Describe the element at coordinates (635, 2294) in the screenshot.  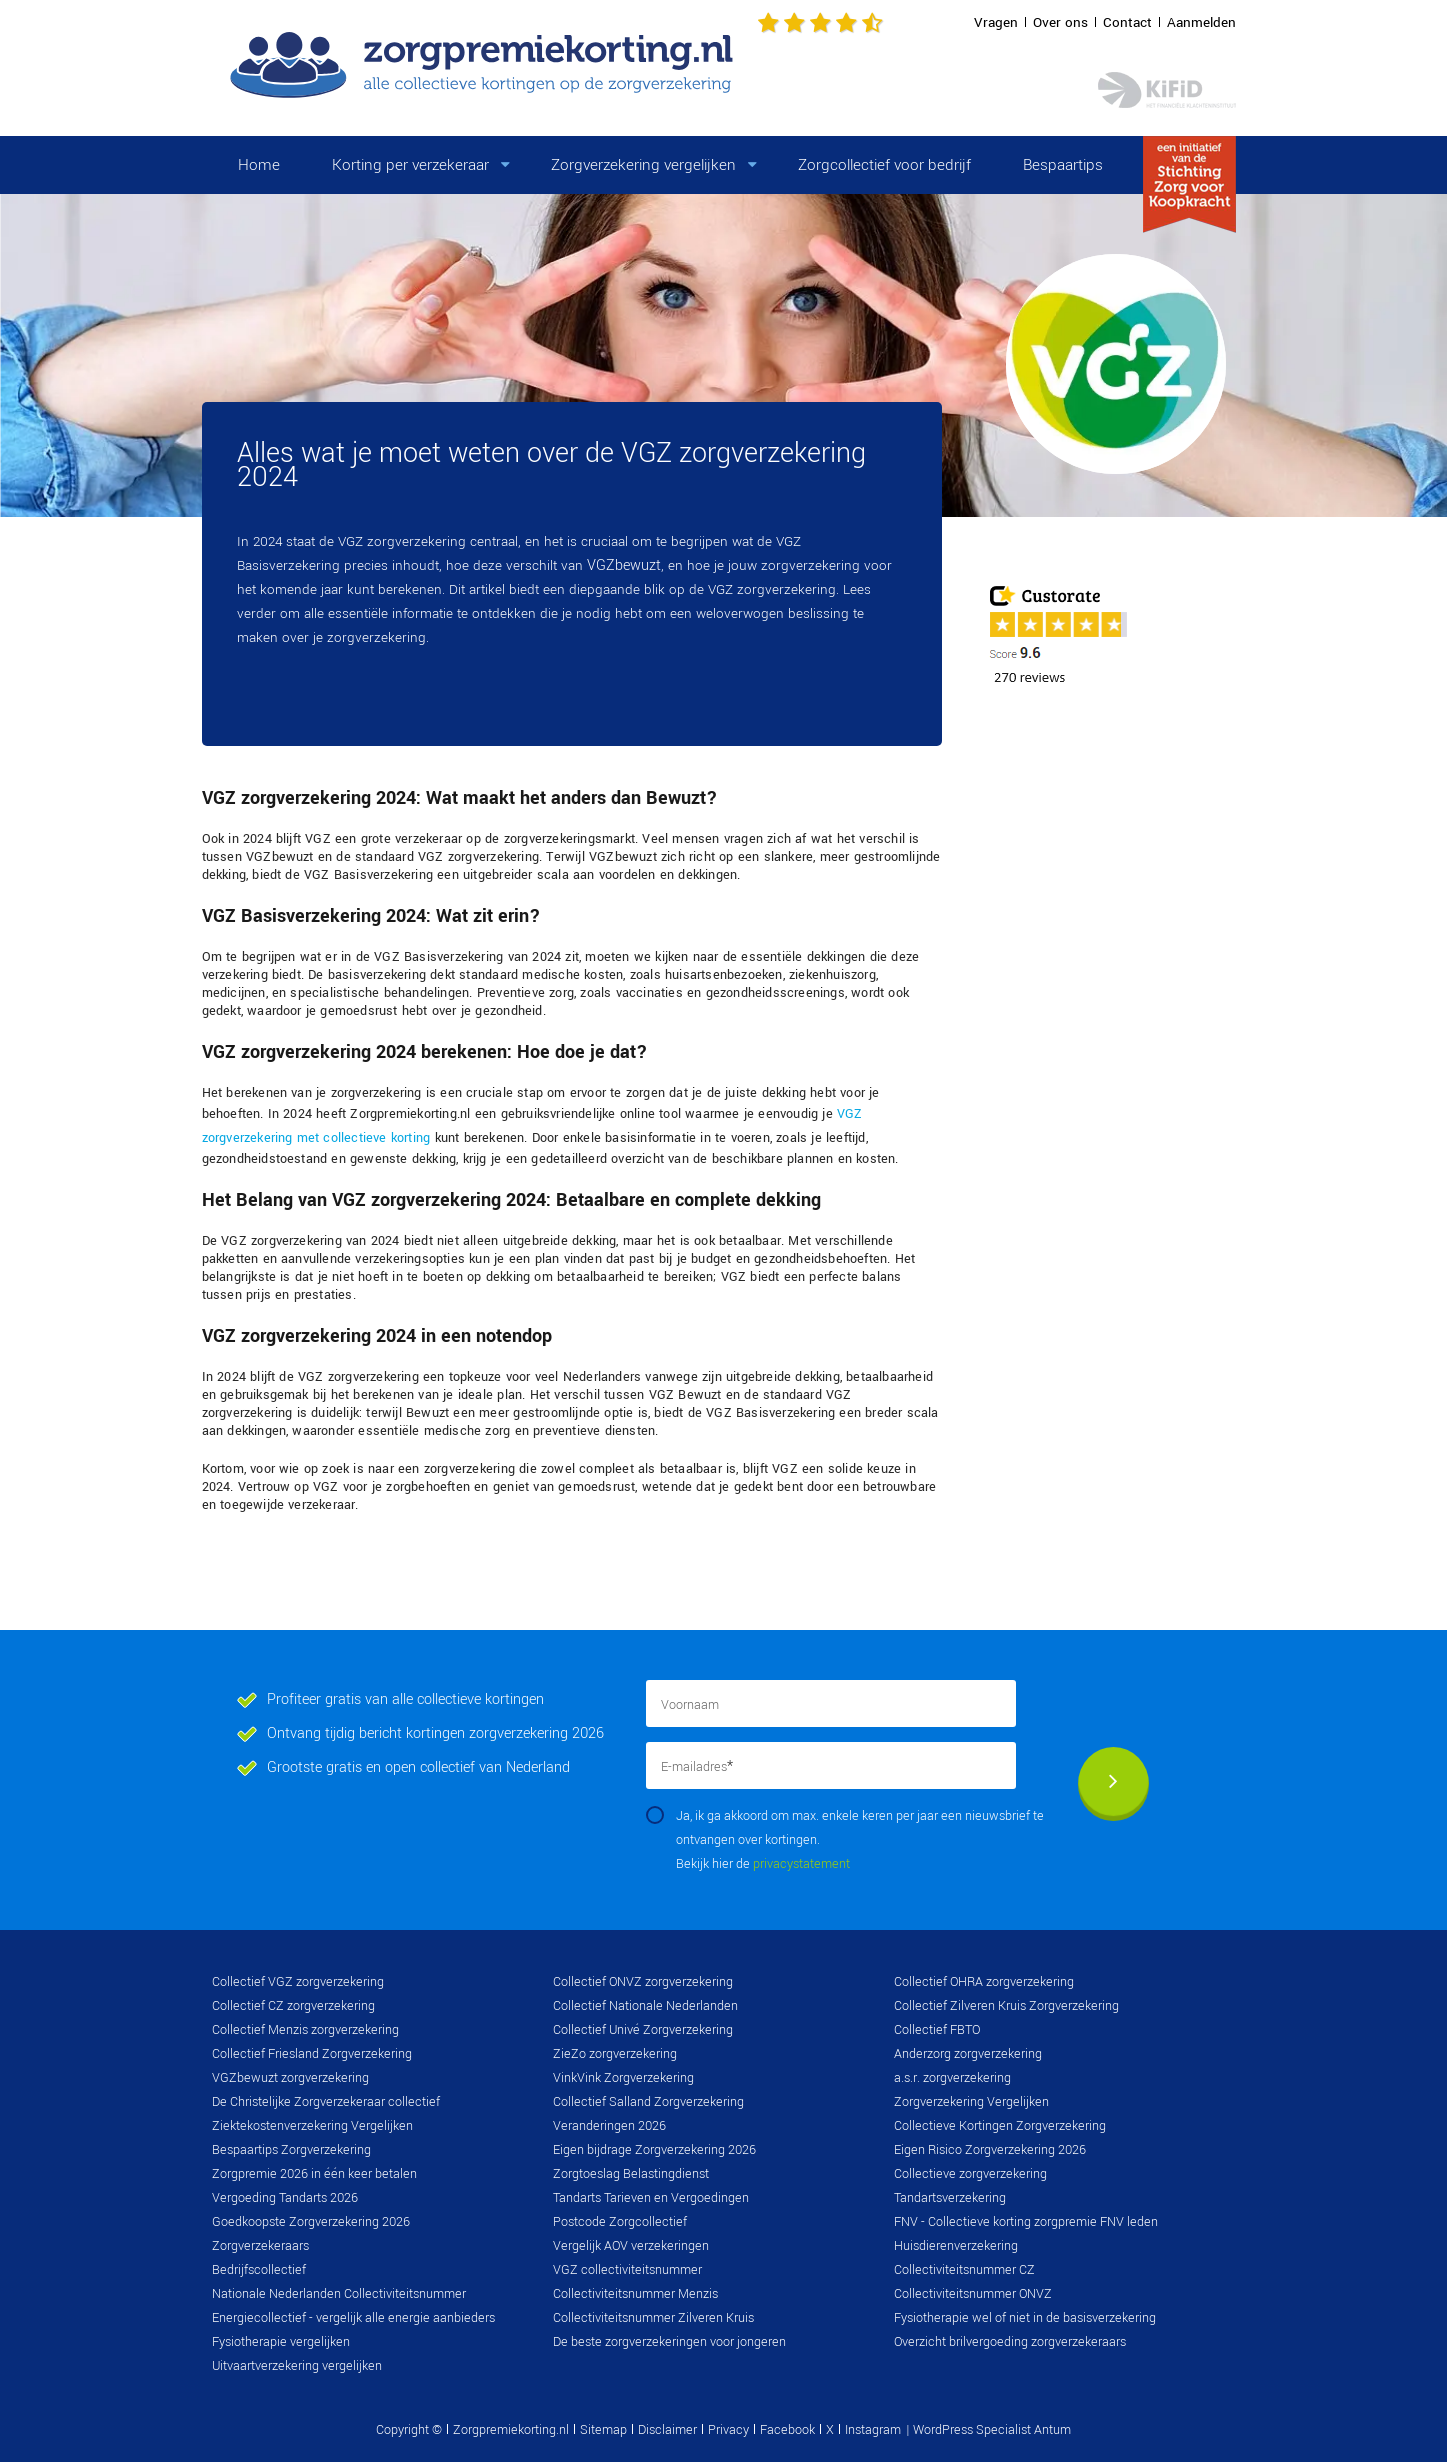
I see `Collectiviteitsnummer Menzis` at that location.